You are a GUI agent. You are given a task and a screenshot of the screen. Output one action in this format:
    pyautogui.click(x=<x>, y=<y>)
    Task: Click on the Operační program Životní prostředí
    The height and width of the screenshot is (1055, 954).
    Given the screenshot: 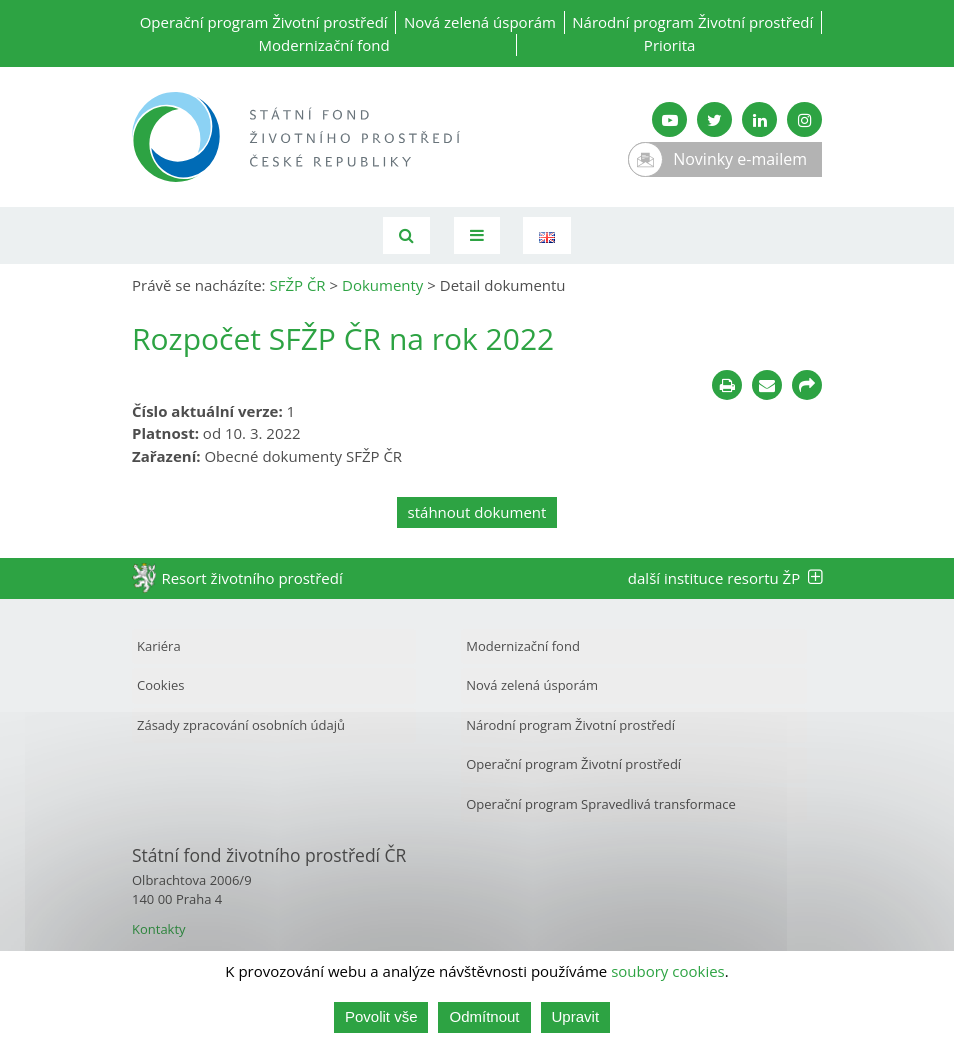 What is the action you would take?
    pyautogui.click(x=264, y=22)
    